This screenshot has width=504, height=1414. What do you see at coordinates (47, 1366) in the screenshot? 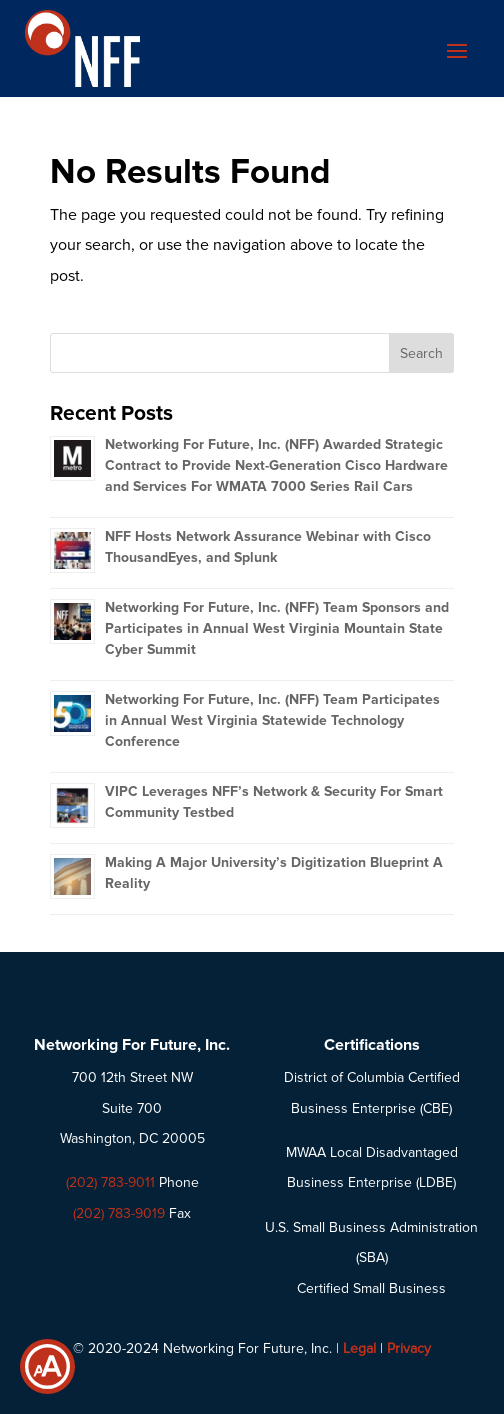
I see `[Show Accessibility Preferences]` at bounding box center [47, 1366].